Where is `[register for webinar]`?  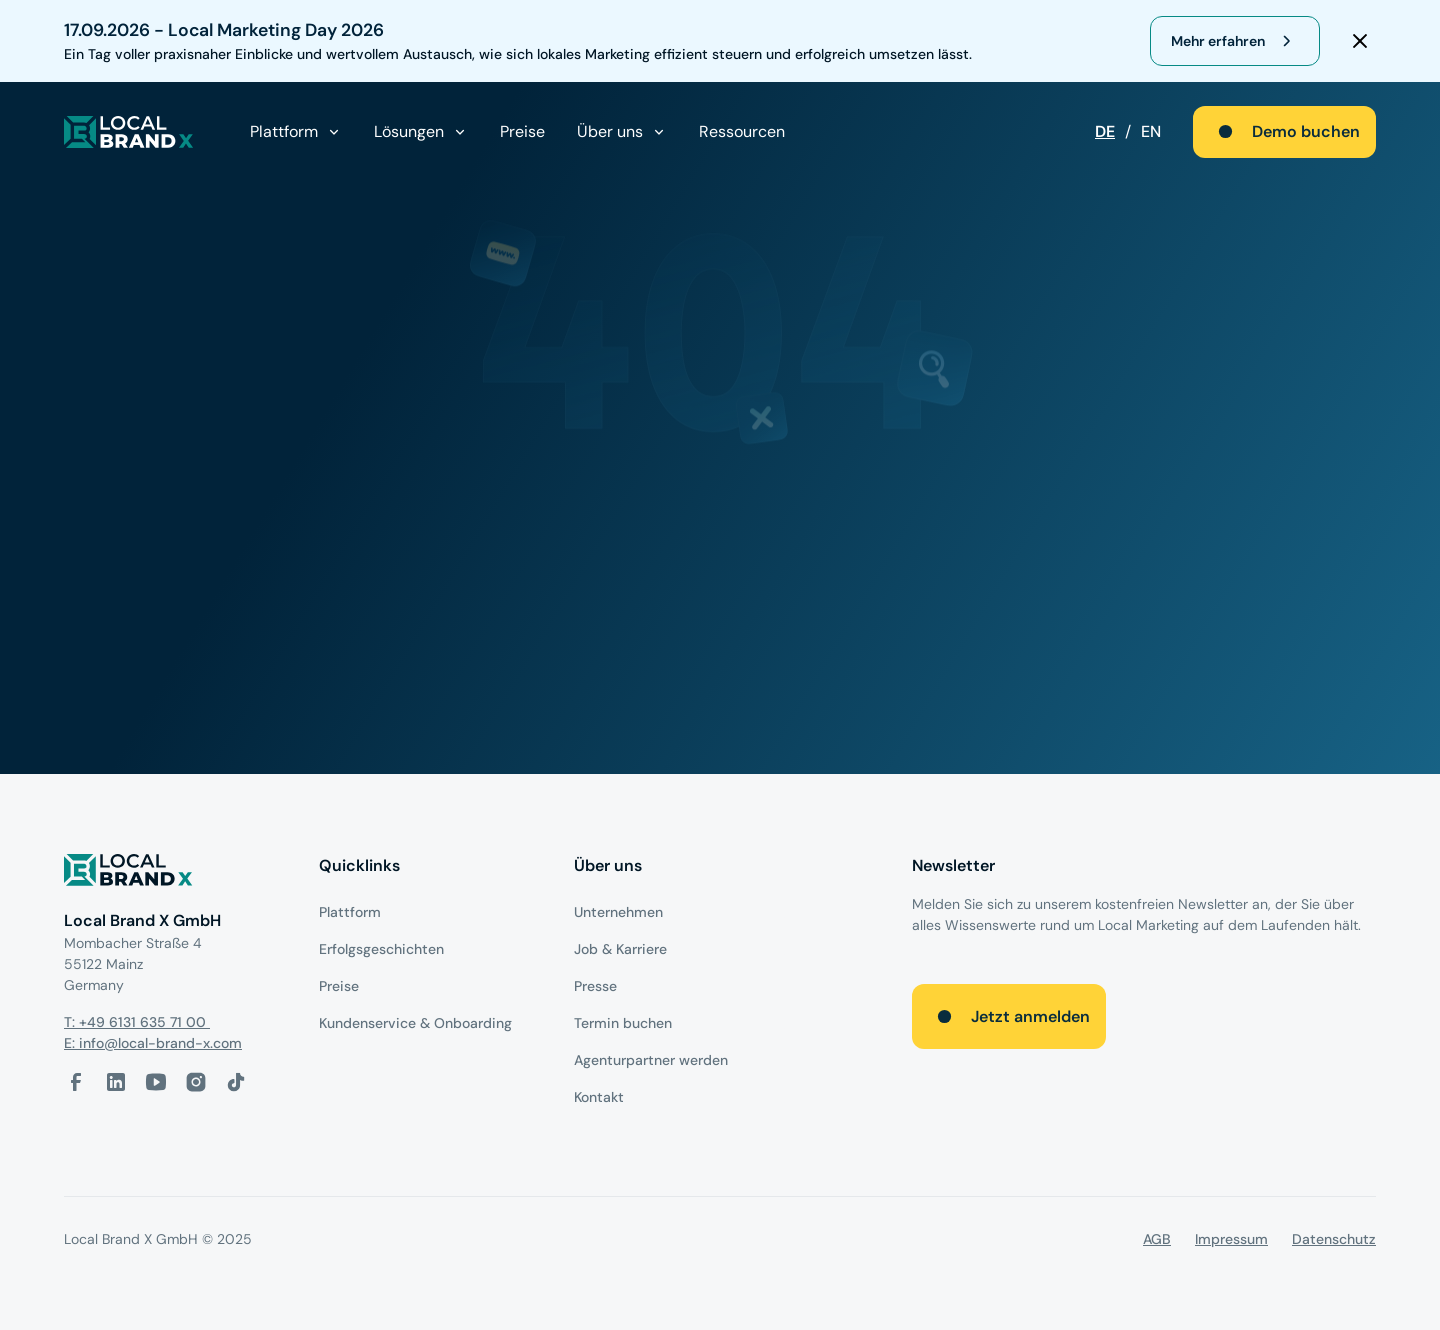 [register for webinar] is located at coordinates (1235, 41).